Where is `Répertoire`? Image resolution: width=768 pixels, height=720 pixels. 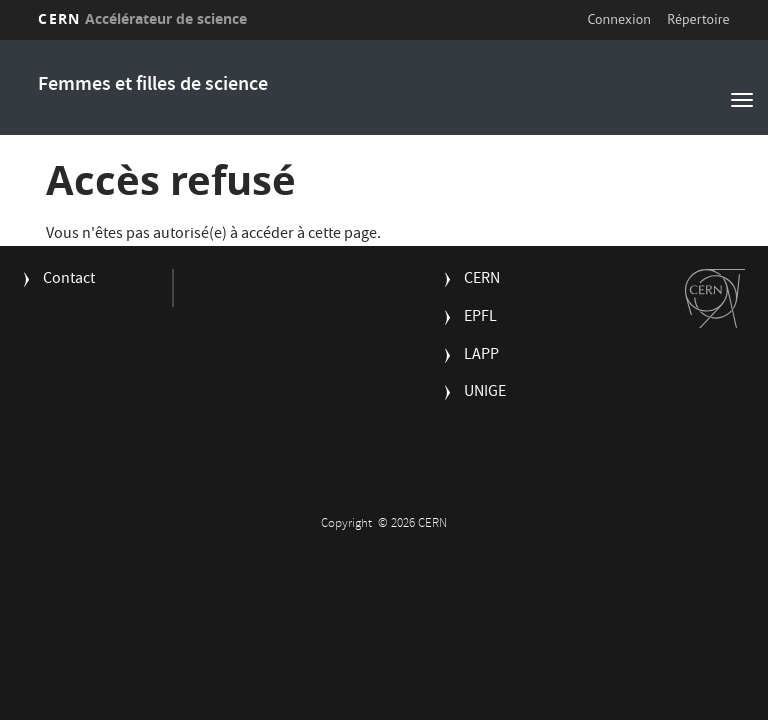
Répertoire is located at coordinates (698, 19).